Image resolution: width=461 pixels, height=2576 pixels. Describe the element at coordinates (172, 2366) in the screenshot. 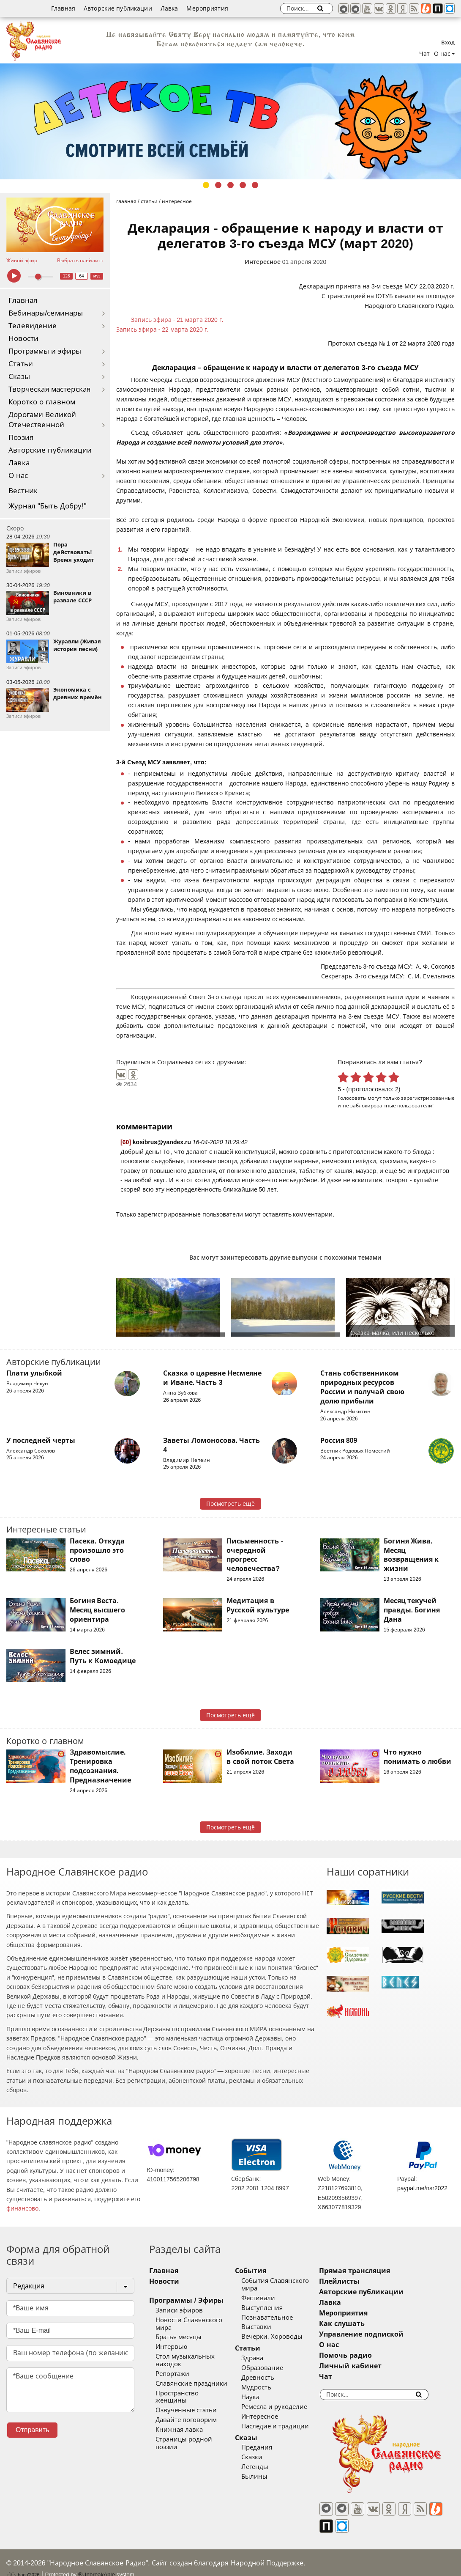

I see `Репортажи` at that location.